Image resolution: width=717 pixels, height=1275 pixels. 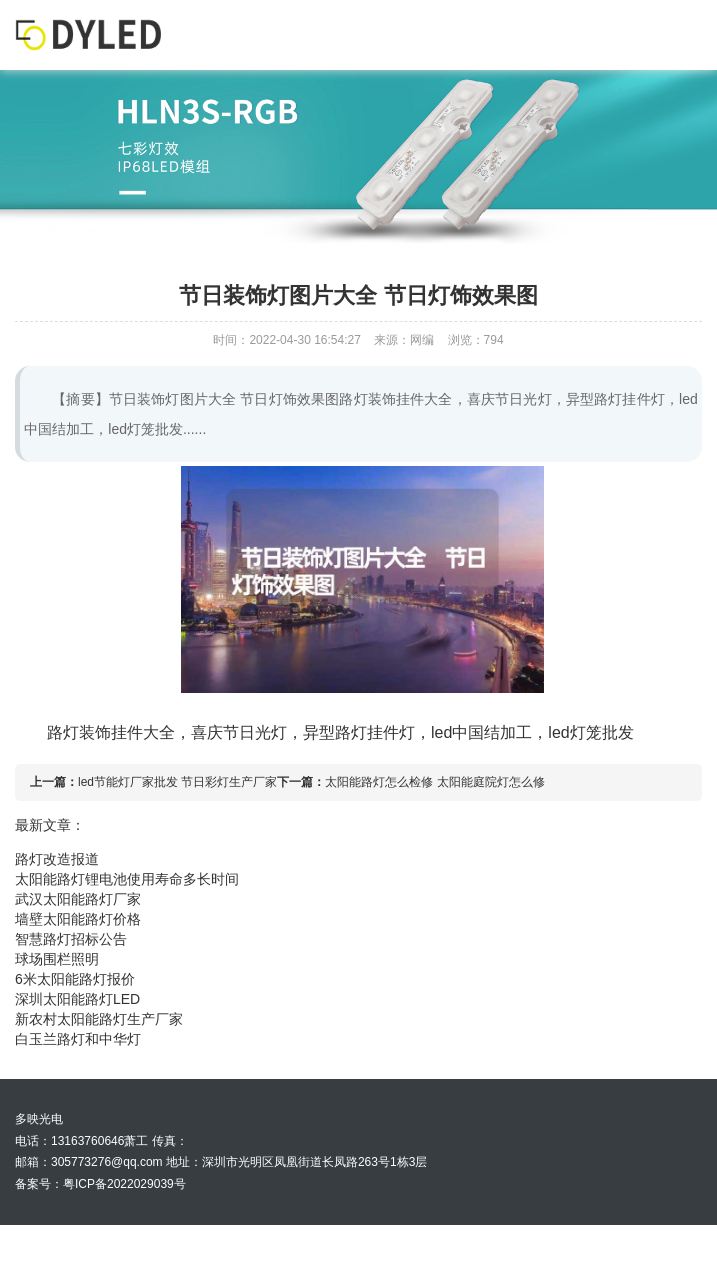 I want to click on 路灯改造报道, so click(x=57, y=859).